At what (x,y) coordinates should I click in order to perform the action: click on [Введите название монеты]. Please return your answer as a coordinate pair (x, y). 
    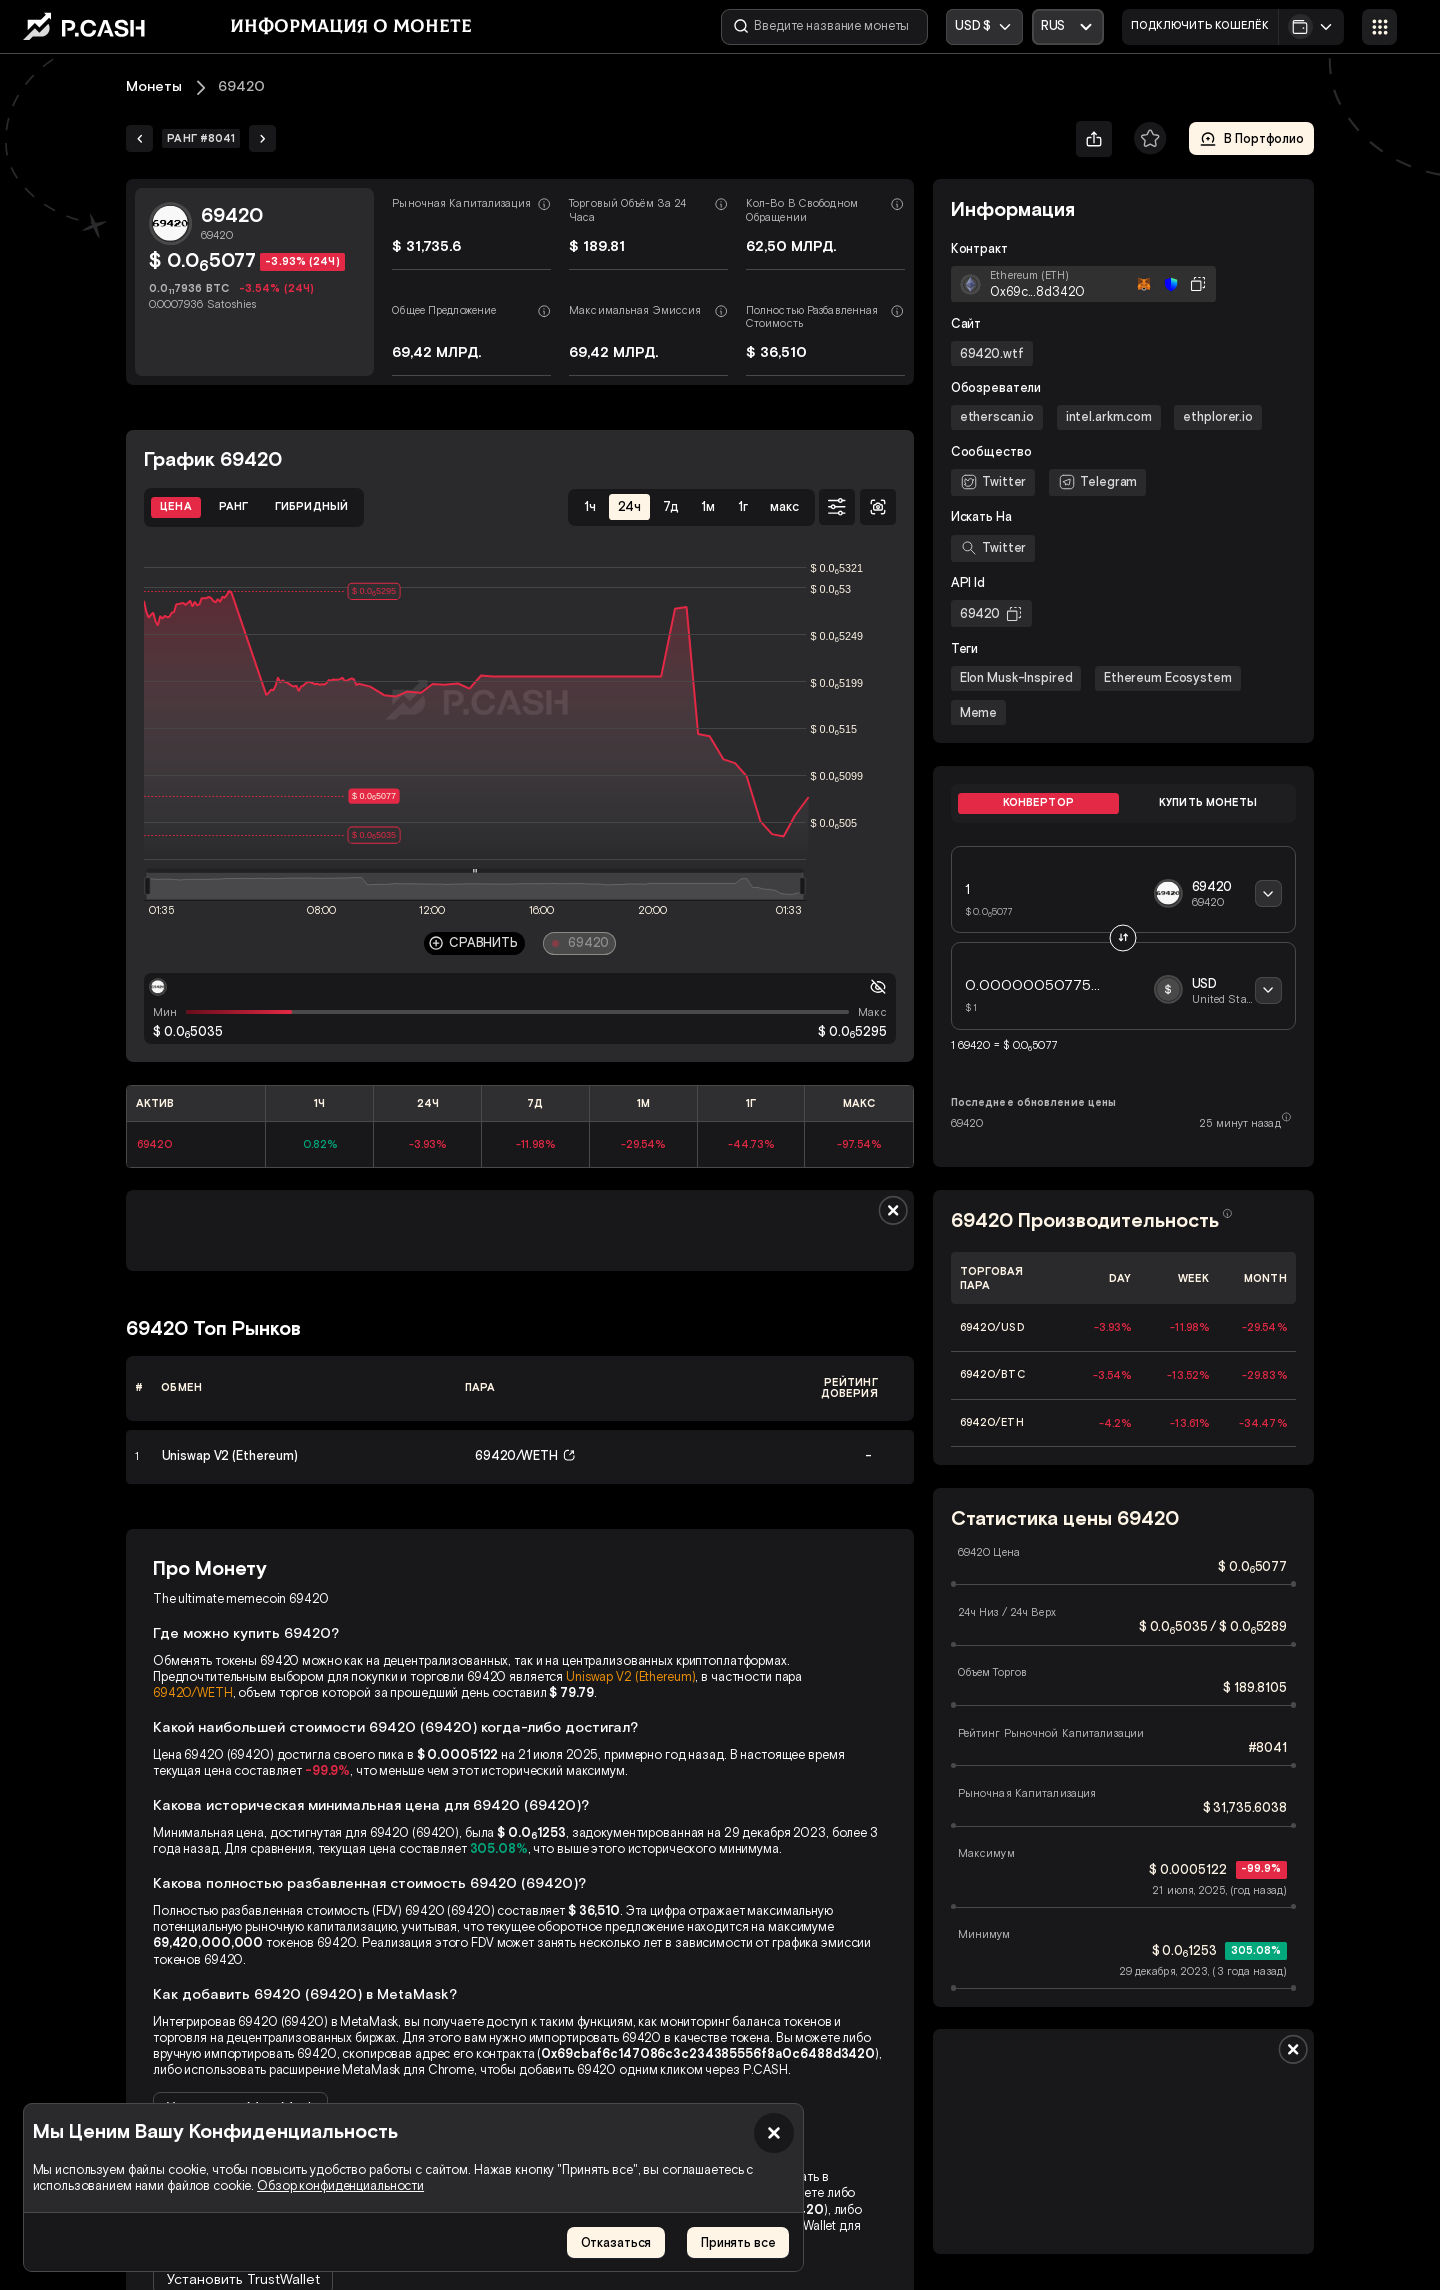
    Looking at the image, I should click on (824, 27).